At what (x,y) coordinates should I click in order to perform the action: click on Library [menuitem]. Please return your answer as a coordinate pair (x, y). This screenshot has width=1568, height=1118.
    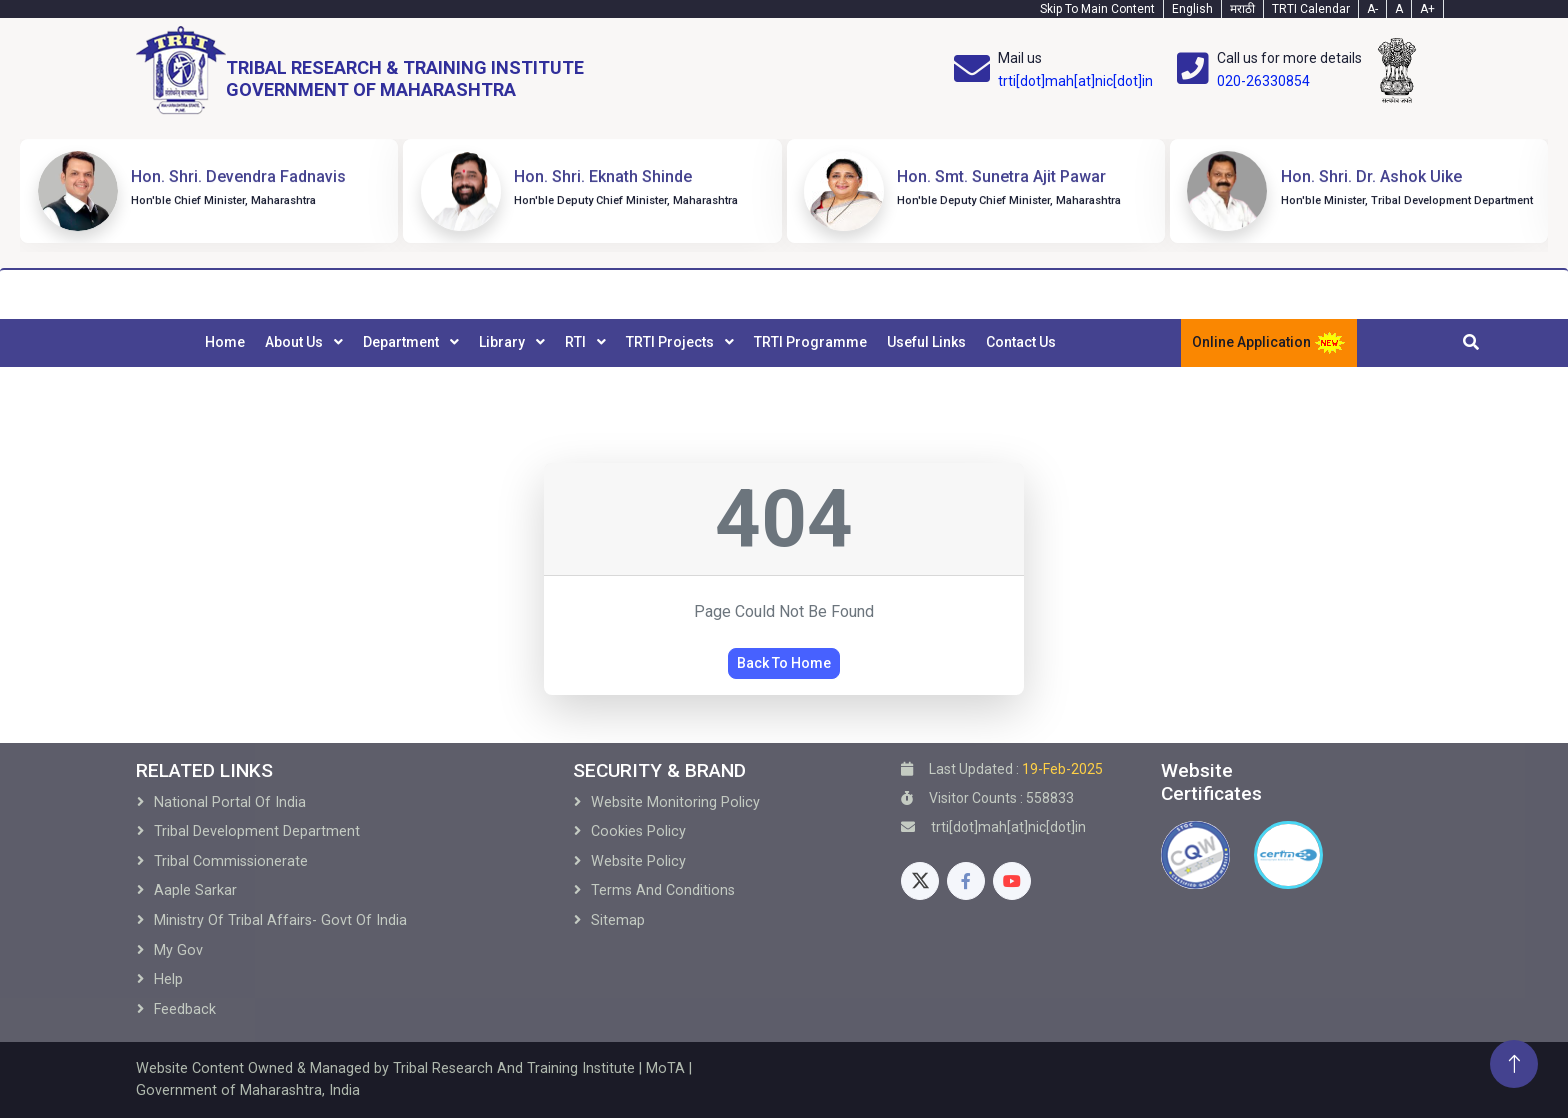
    Looking at the image, I should click on (503, 342).